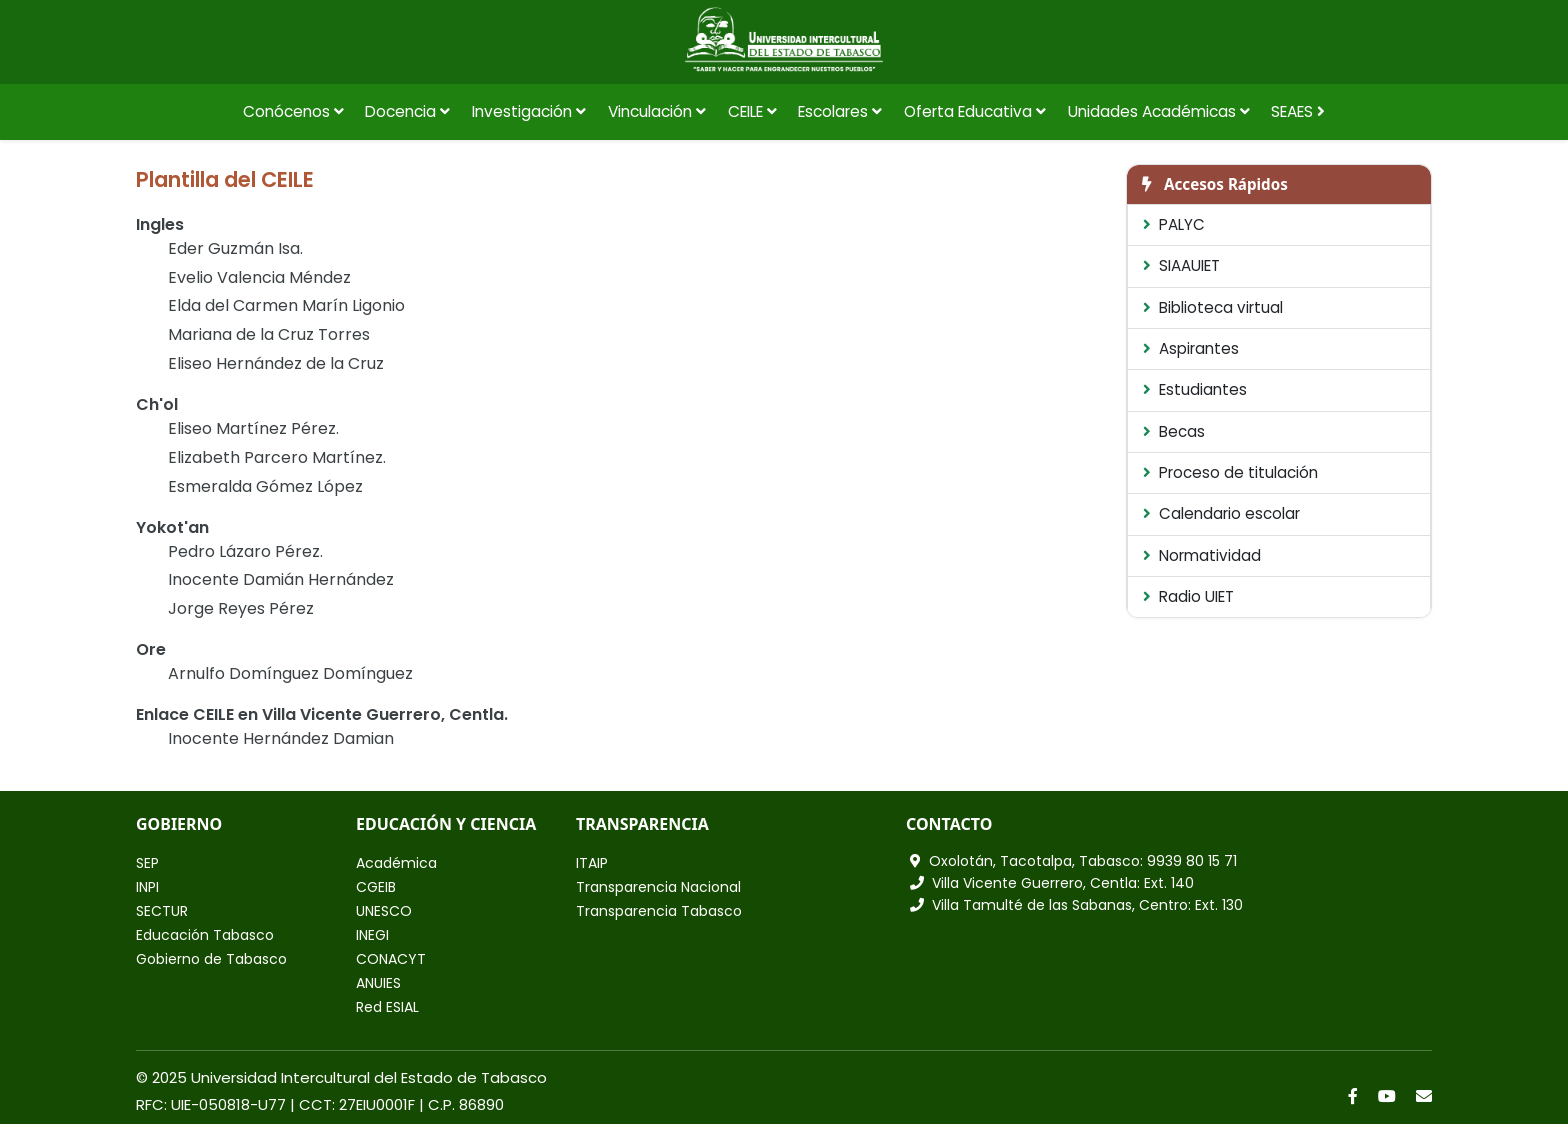 The height and width of the screenshot is (1124, 1568). Describe the element at coordinates (657, 111) in the screenshot. I see `Vinculación [button]` at that location.